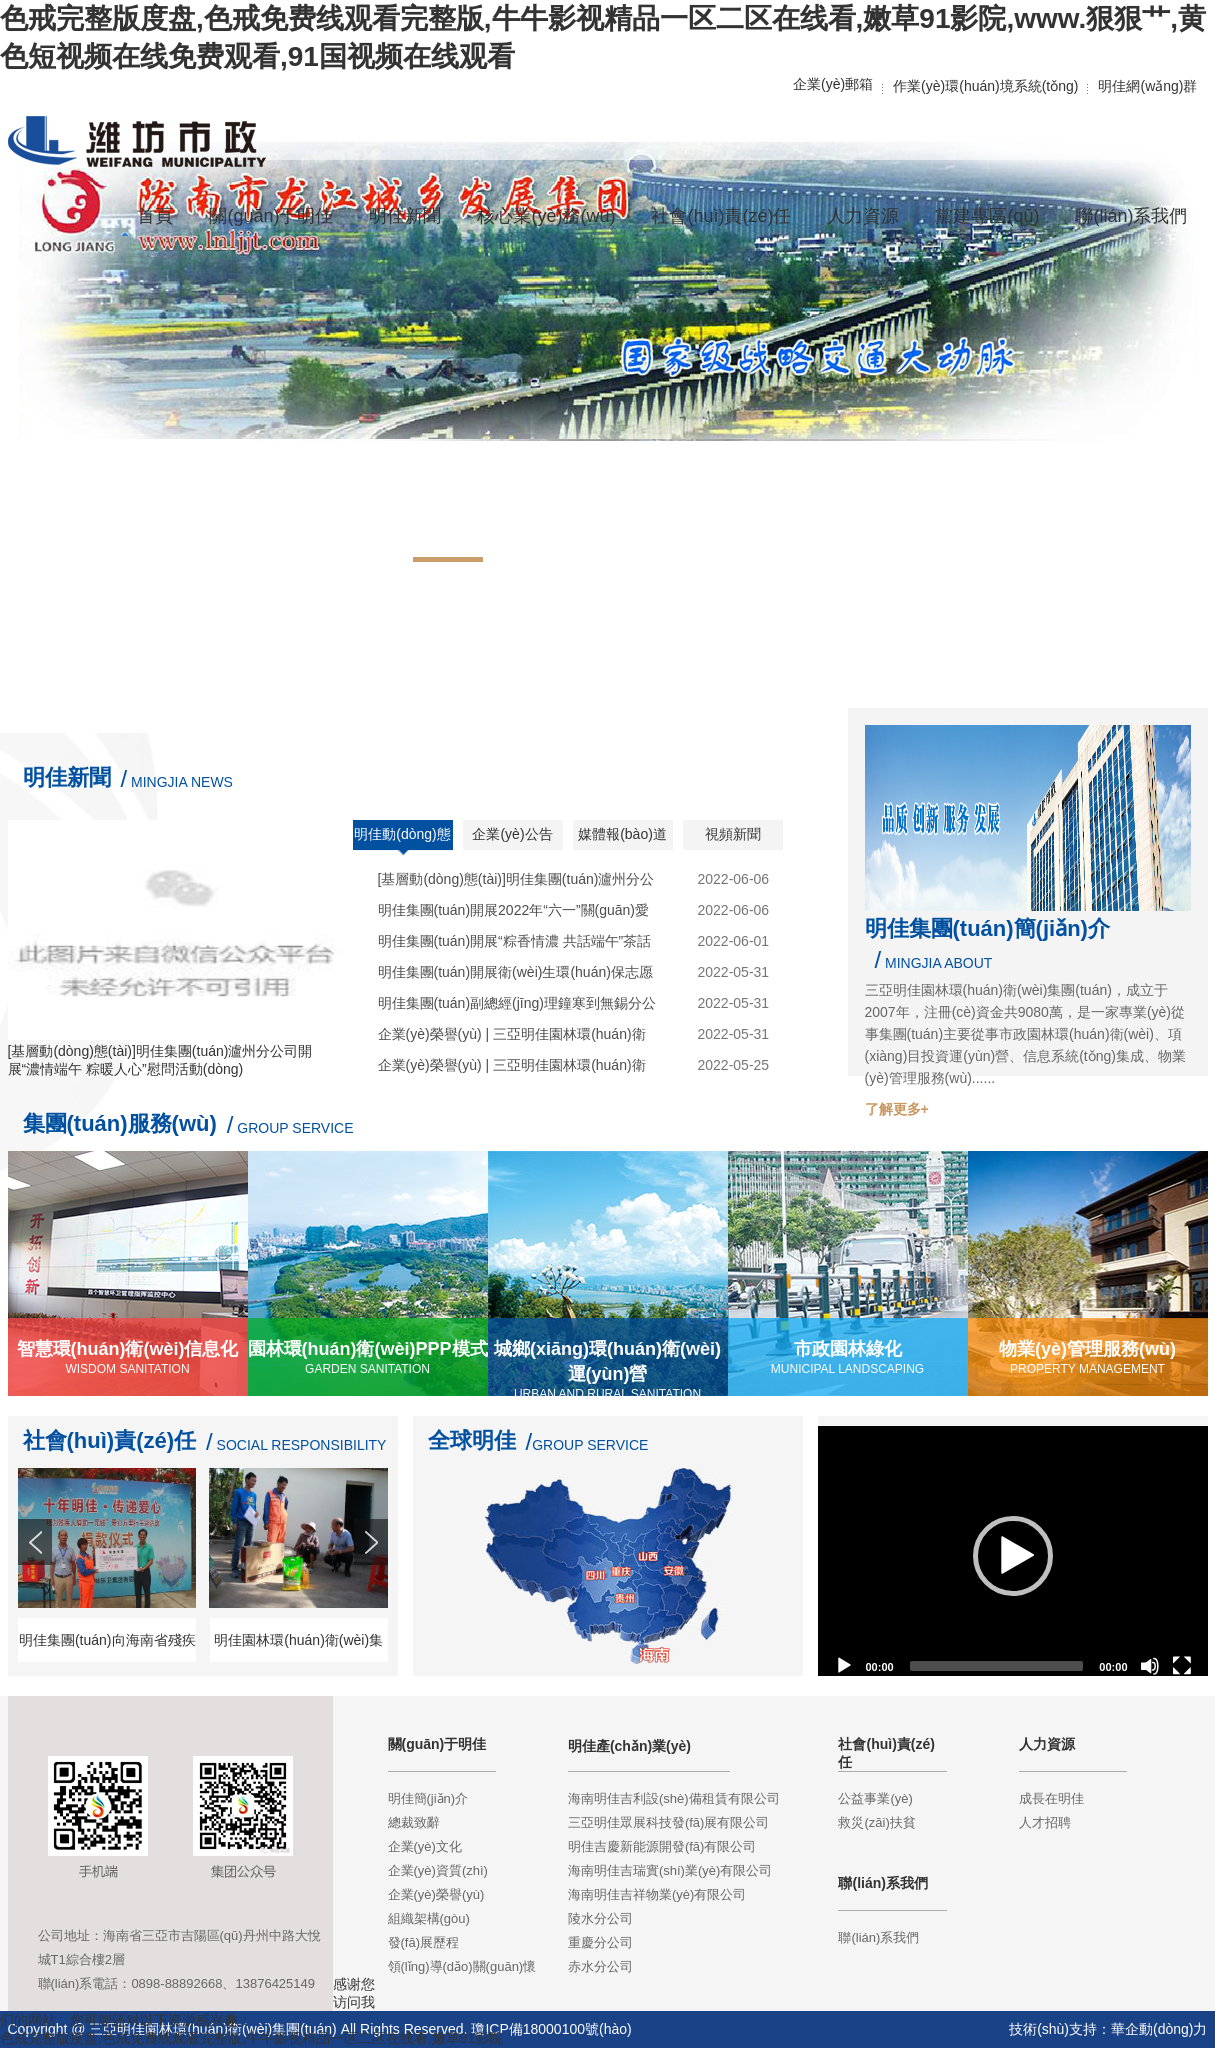 This screenshot has width=1215, height=2048. What do you see at coordinates (670, 1870) in the screenshot?
I see `海南明佳吉瑞實(shí)業(yè)有限公司` at bounding box center [670, 1870].